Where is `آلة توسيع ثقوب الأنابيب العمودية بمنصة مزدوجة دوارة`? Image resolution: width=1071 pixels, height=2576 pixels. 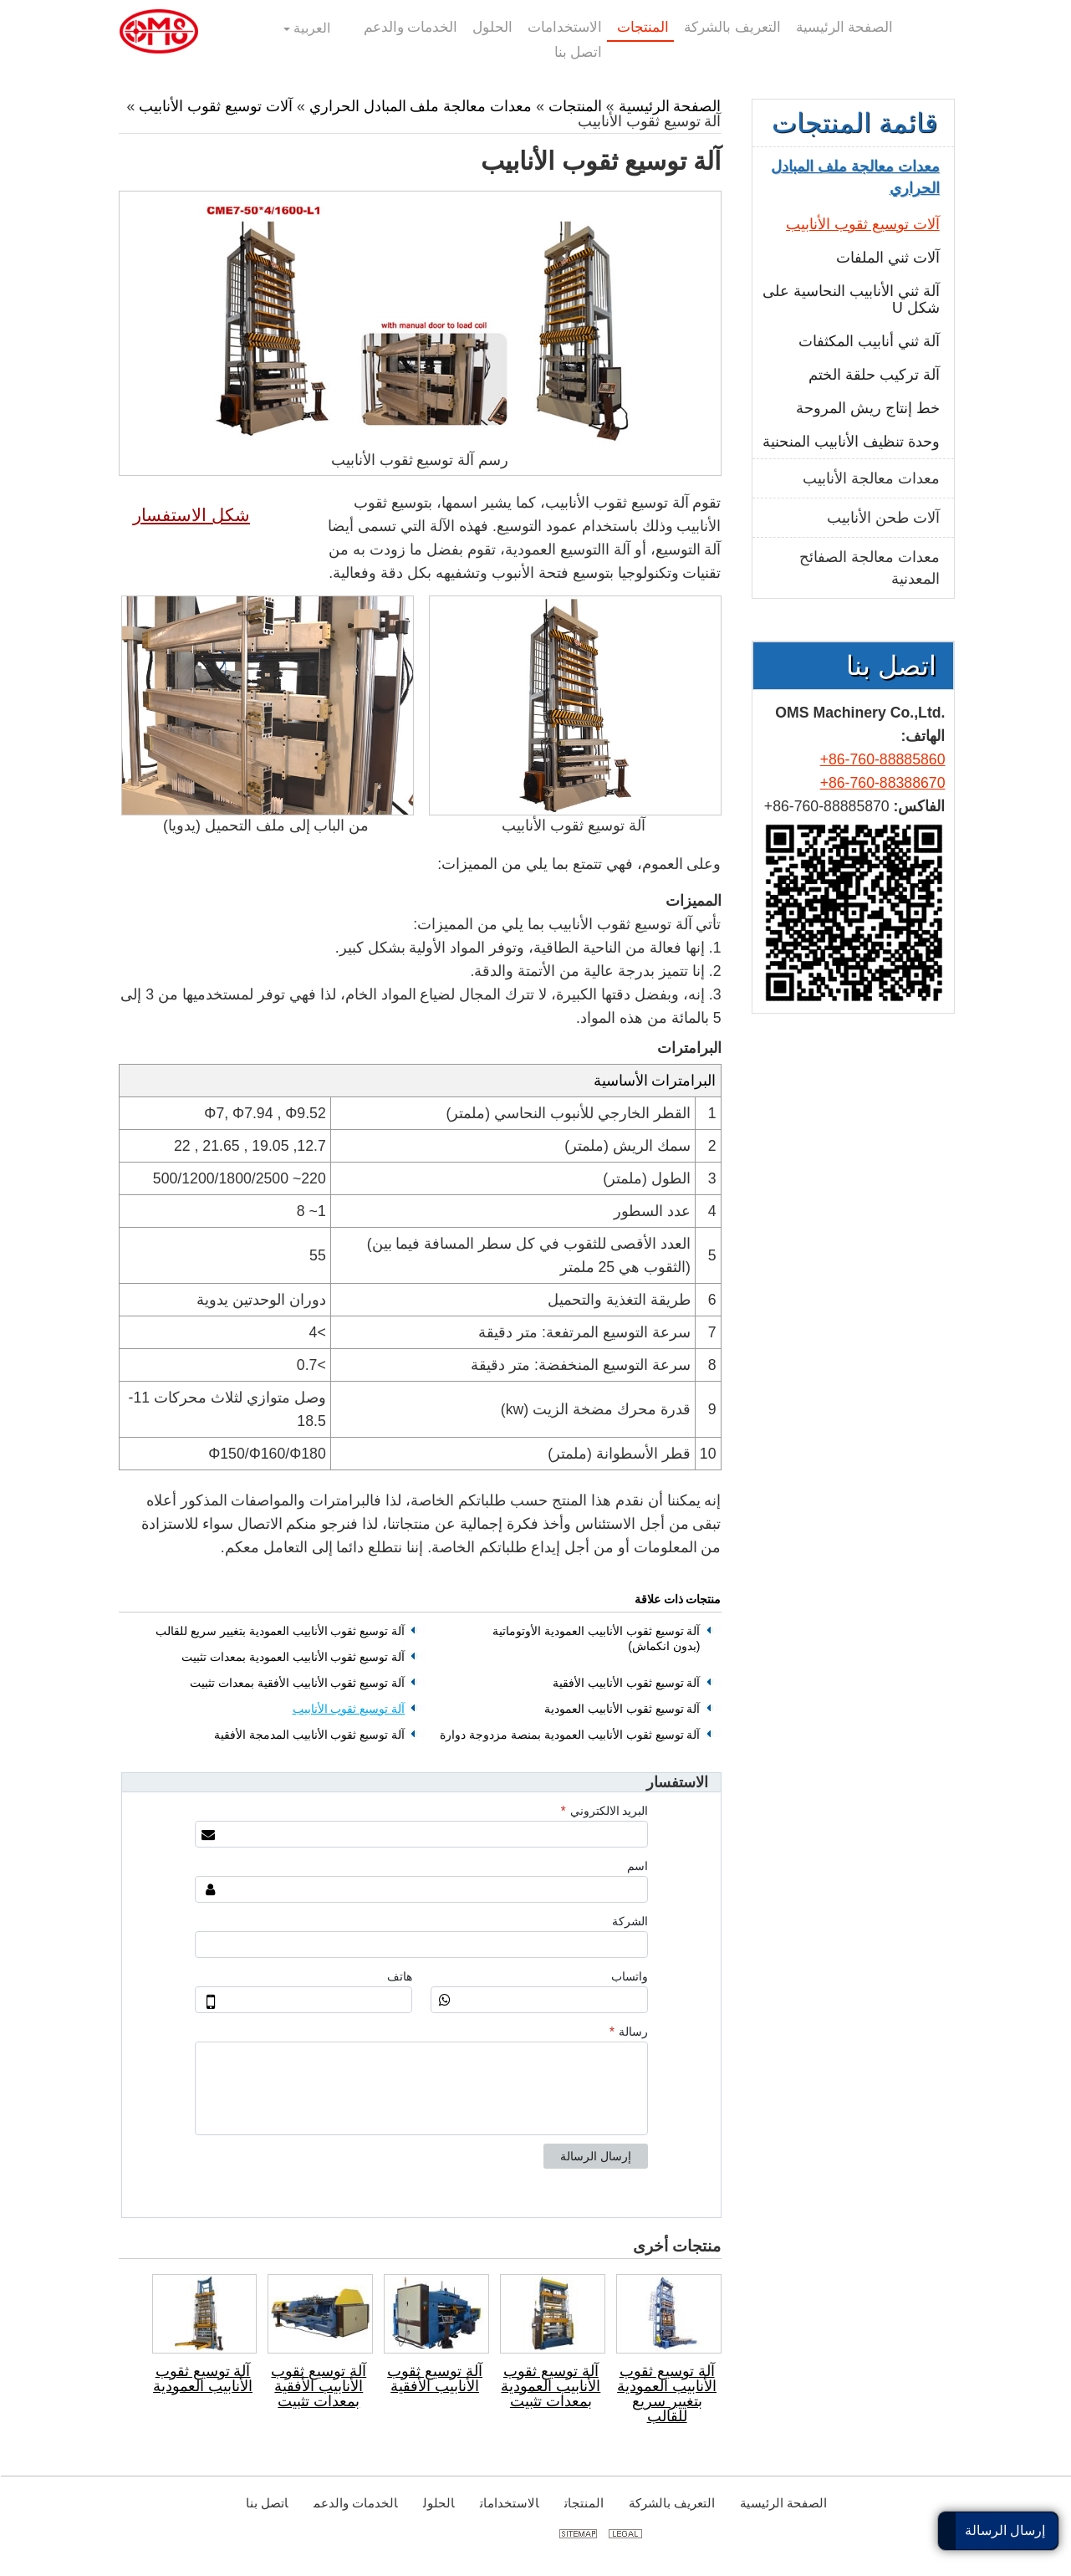 آلة توسيع ثقوب الأنابيب العمودية بمنصة مزدوجة دوارة is located at coordinates (569, 1734).